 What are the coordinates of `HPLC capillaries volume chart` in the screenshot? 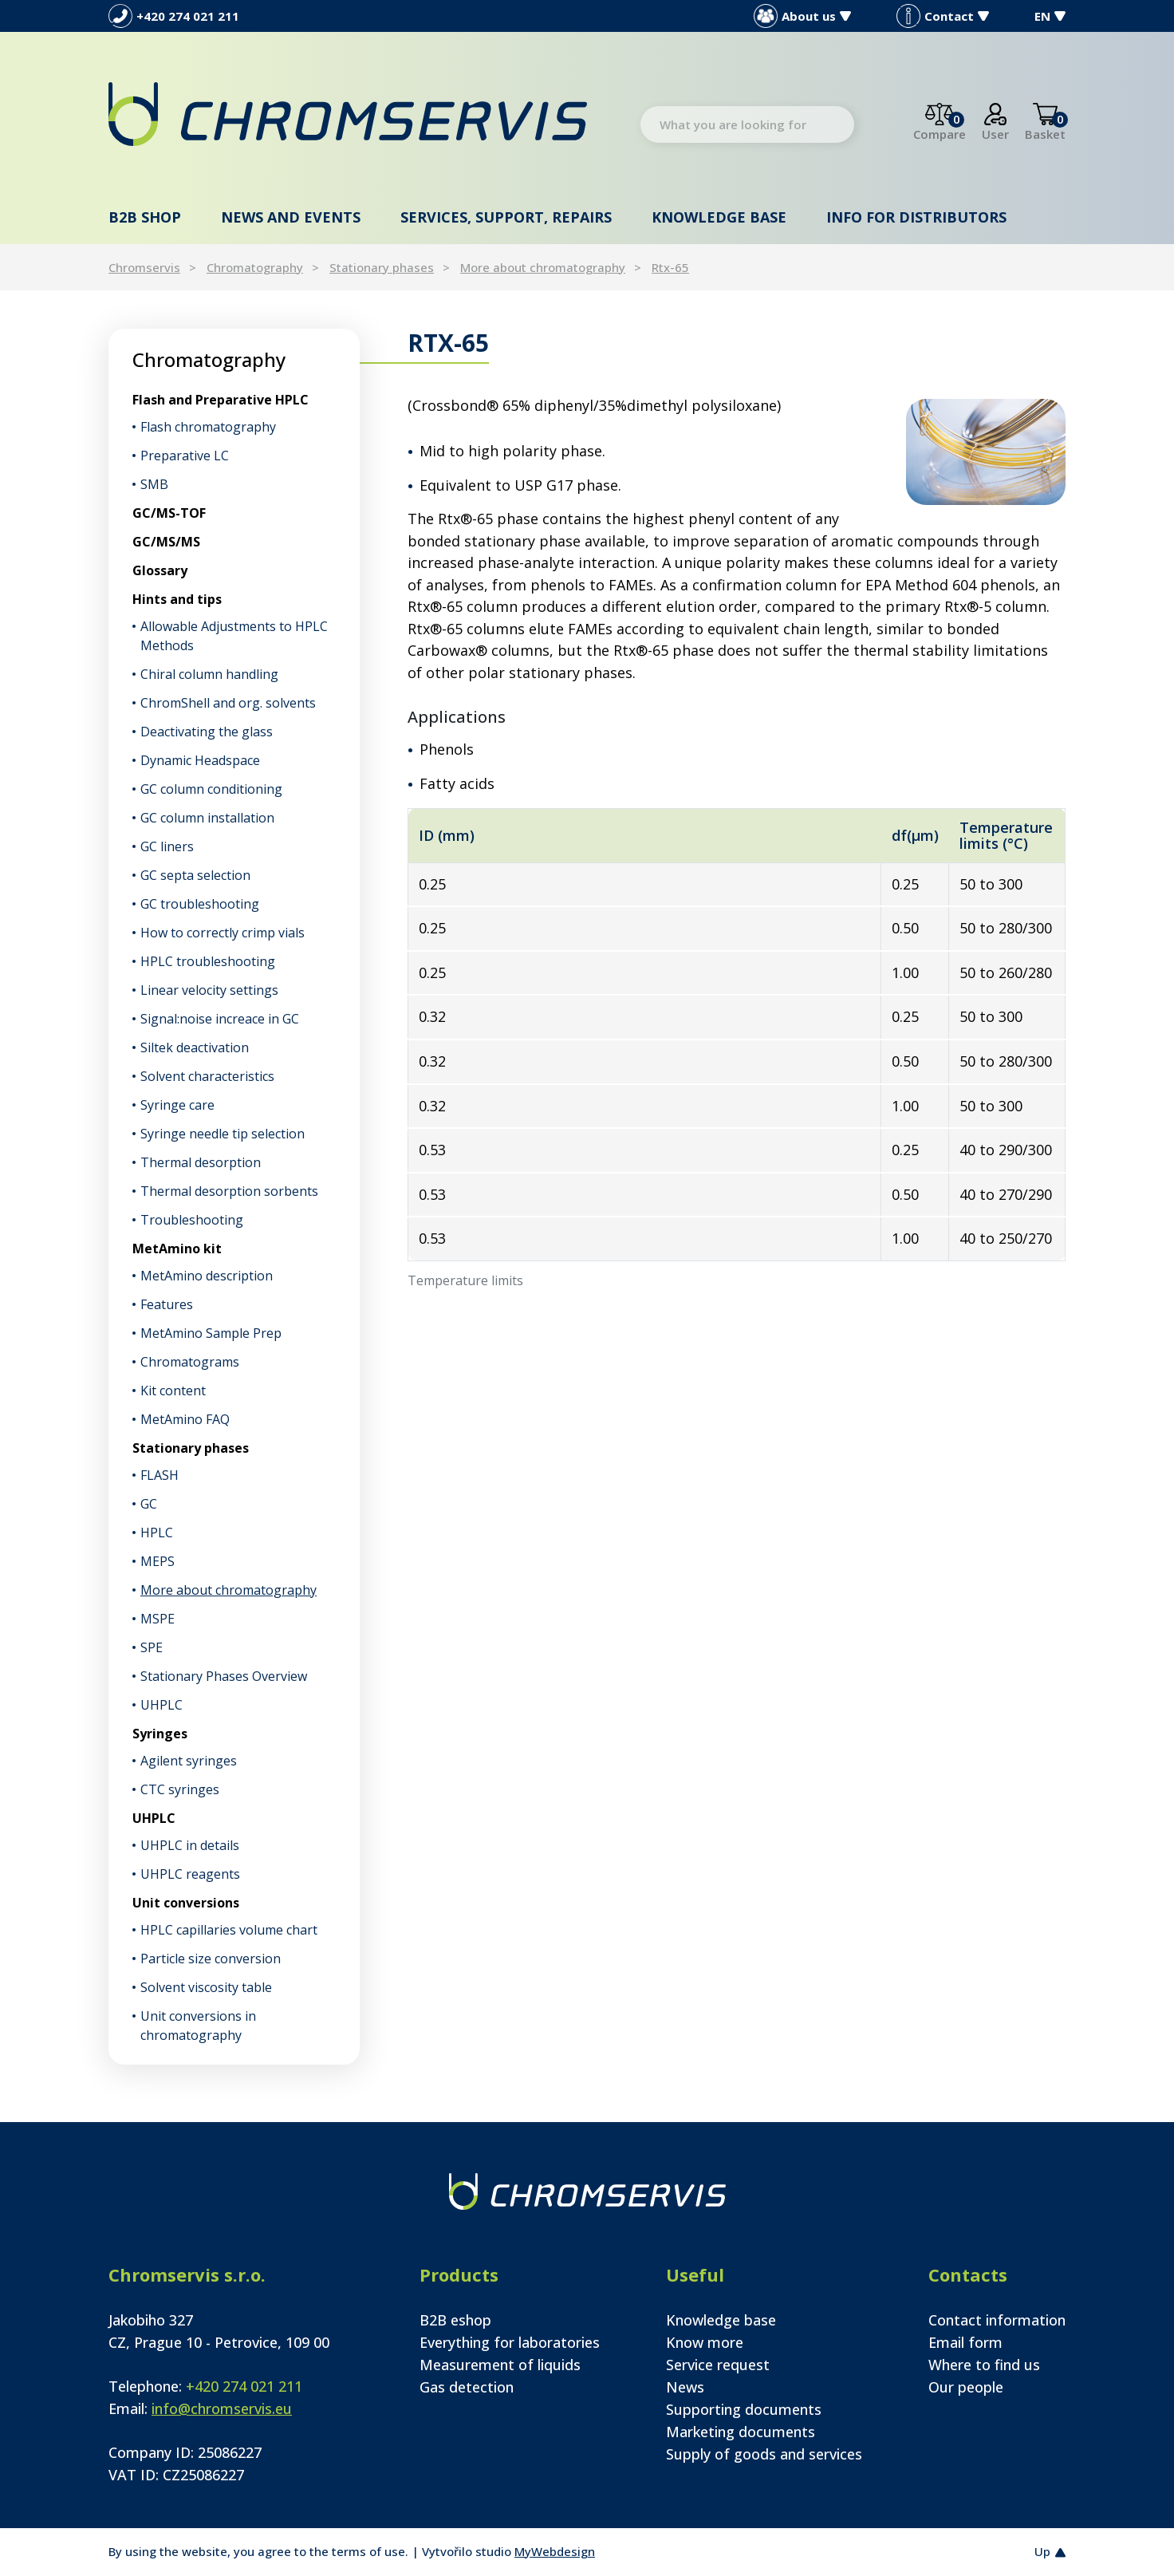 It's located at (228, 1930).